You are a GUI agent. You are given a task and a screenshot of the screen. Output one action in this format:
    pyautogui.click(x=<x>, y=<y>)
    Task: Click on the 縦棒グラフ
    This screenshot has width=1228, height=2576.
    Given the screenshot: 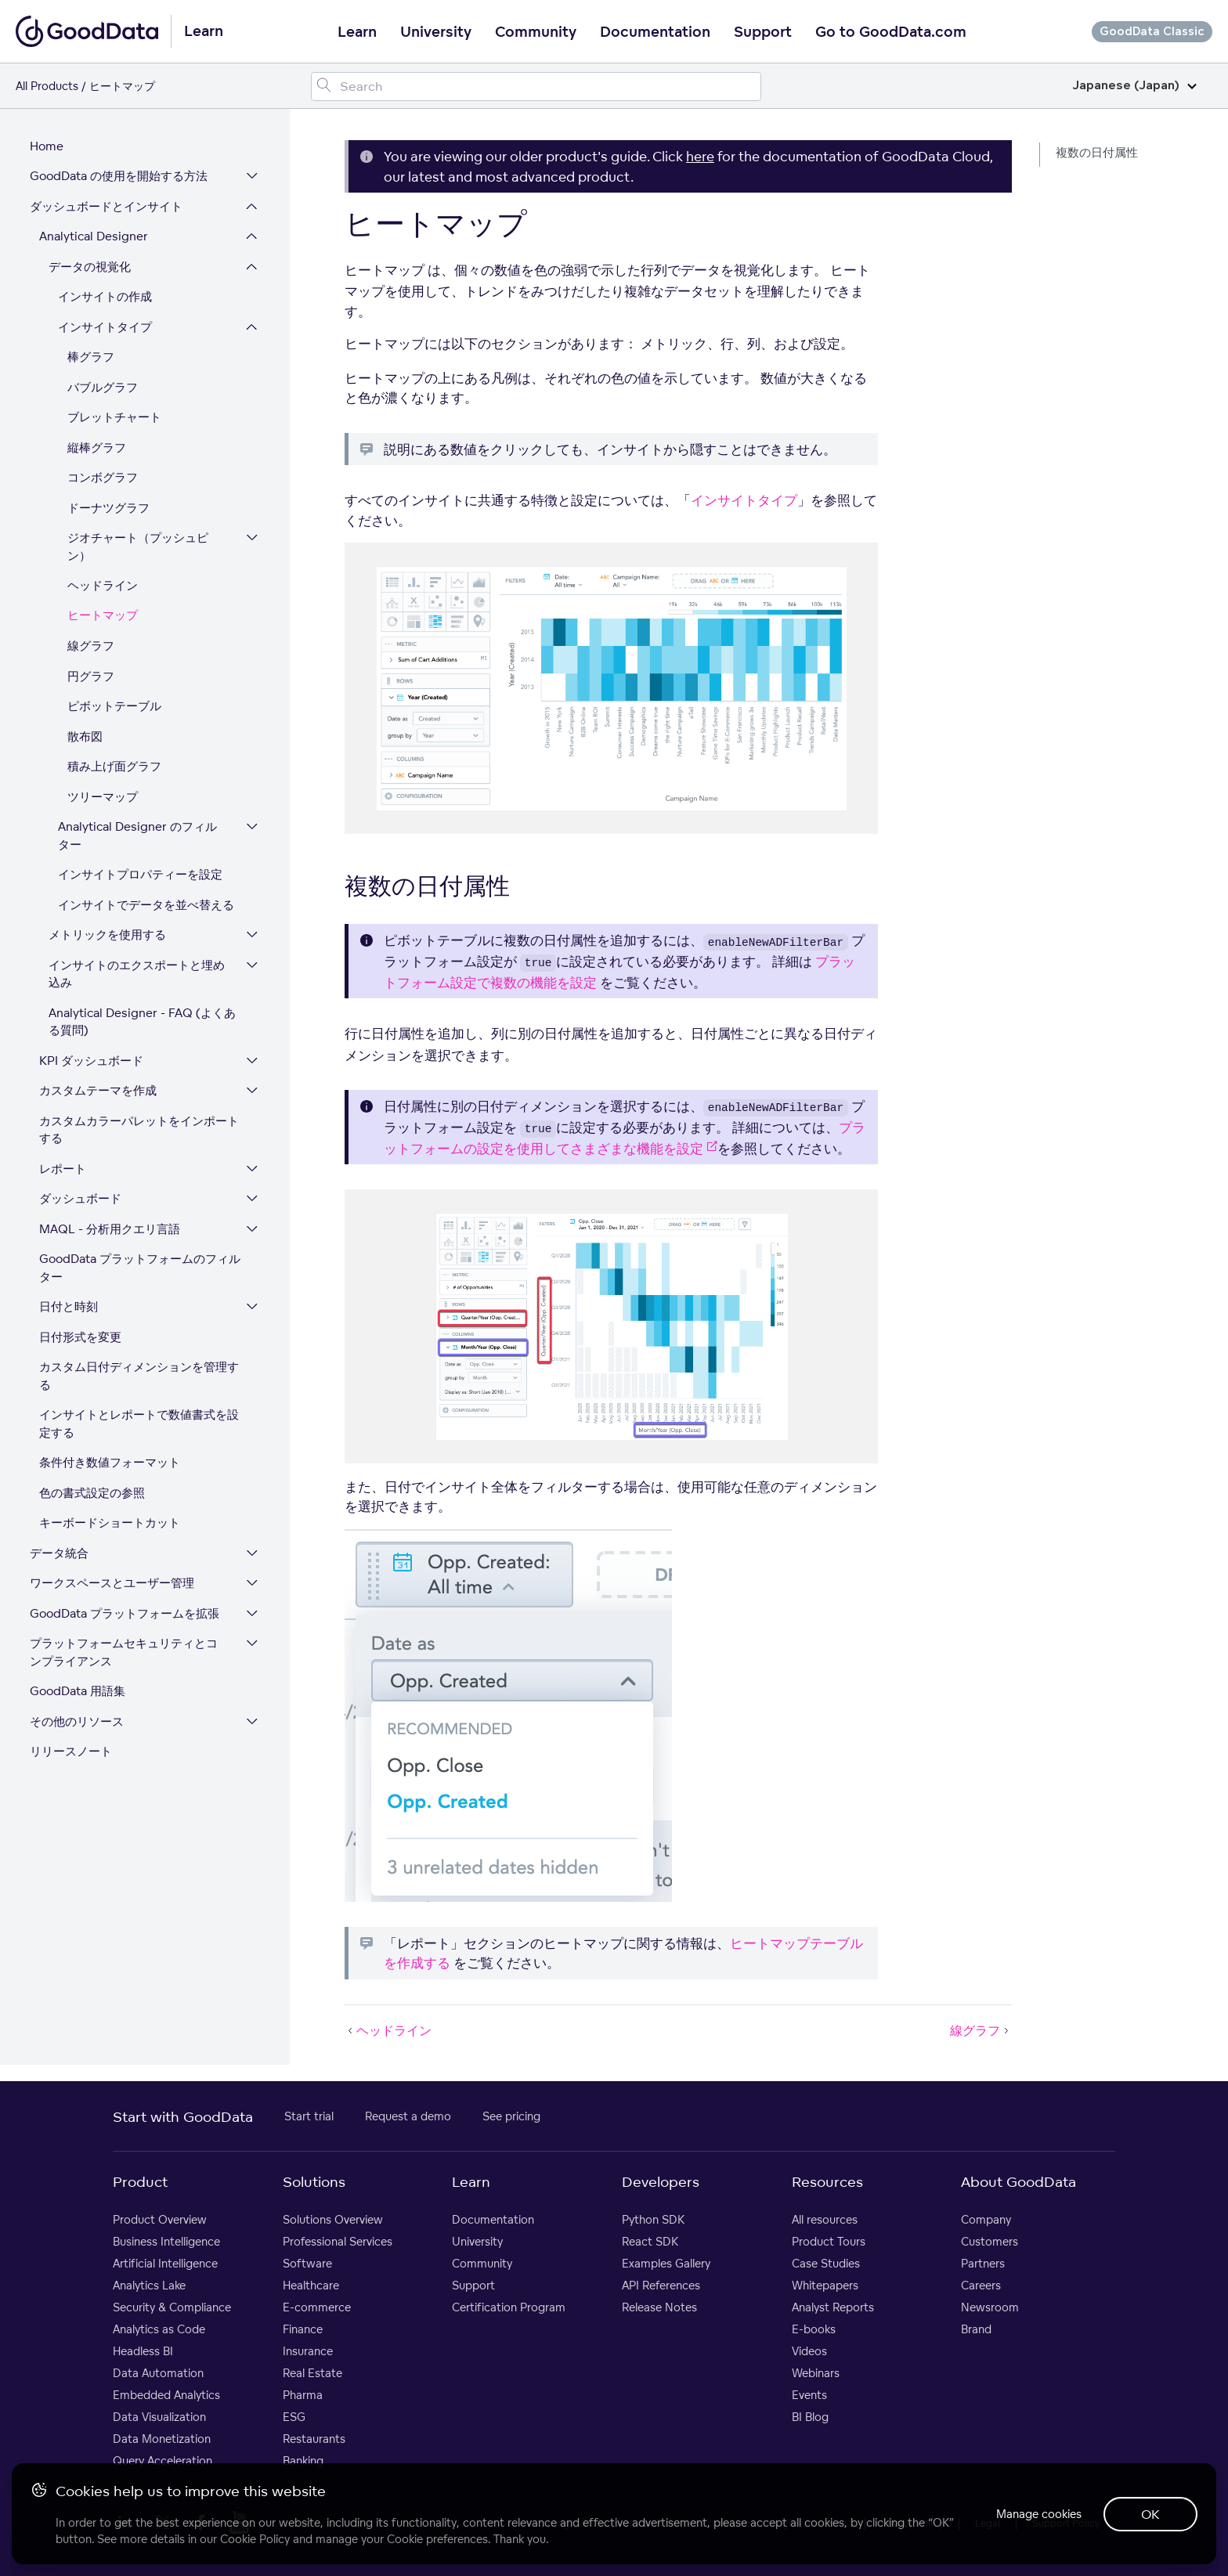 What is the action you would take?
    pyautogui.click(x=98, y=449)
    